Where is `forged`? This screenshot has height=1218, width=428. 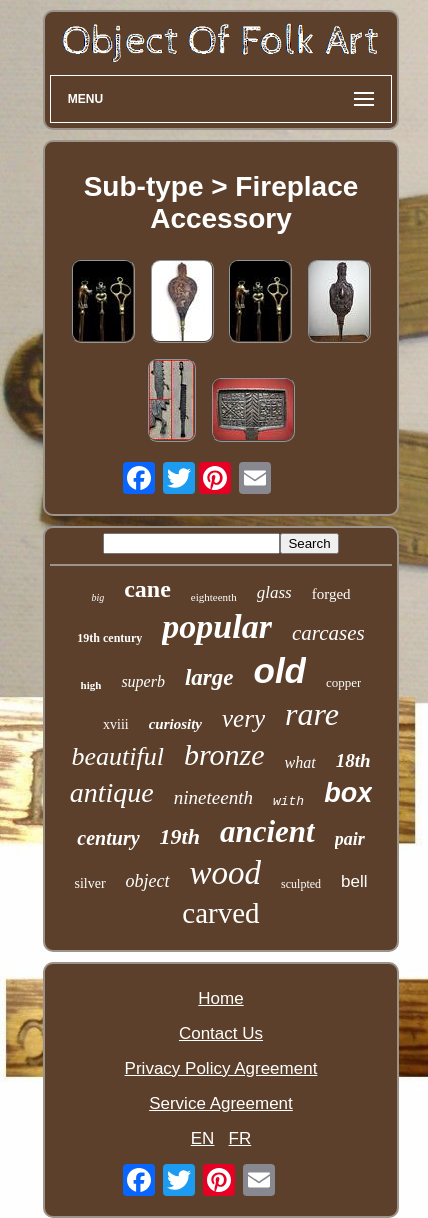
forged is located at coordinates (331, 594).